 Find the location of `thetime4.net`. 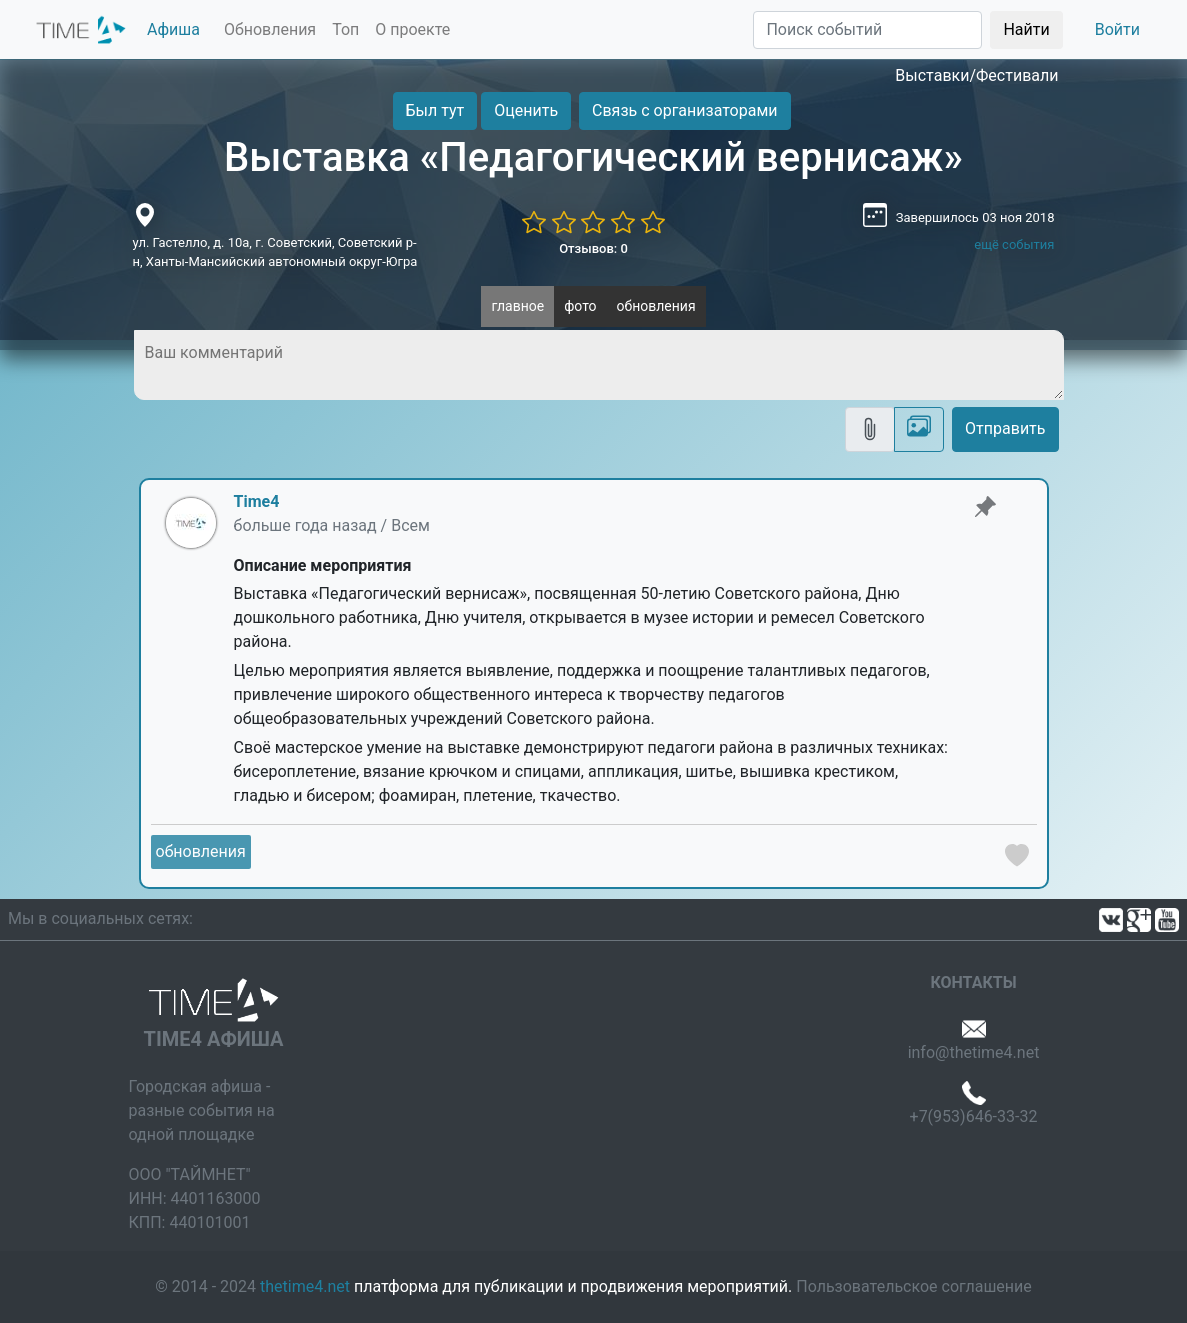

thetime4.net is located at coordinates (305, 1286).